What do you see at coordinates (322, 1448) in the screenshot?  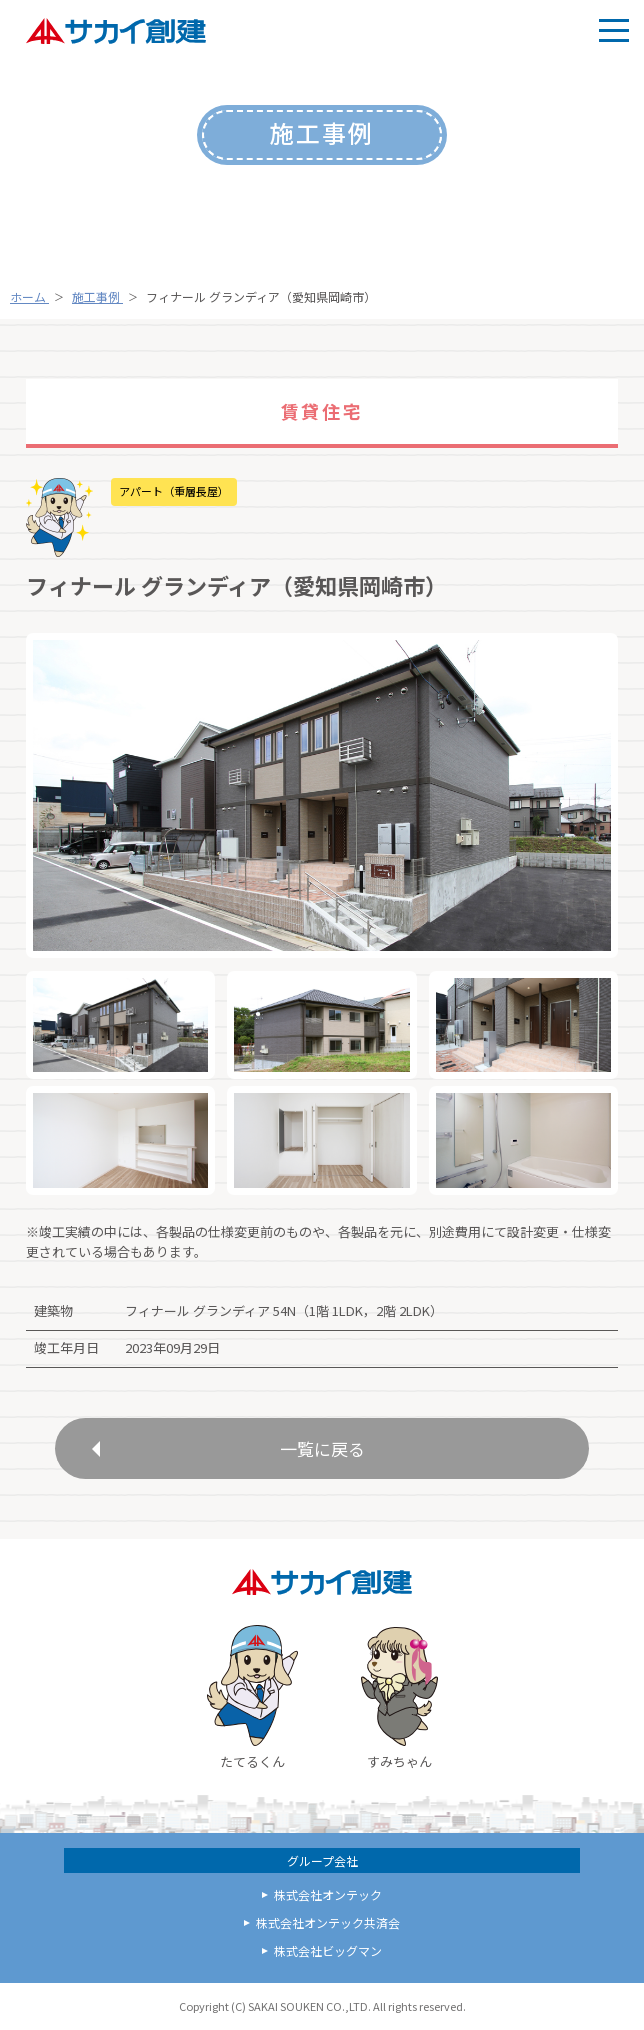 I see `一覧に戻る` at bounding box center [322, 1448].